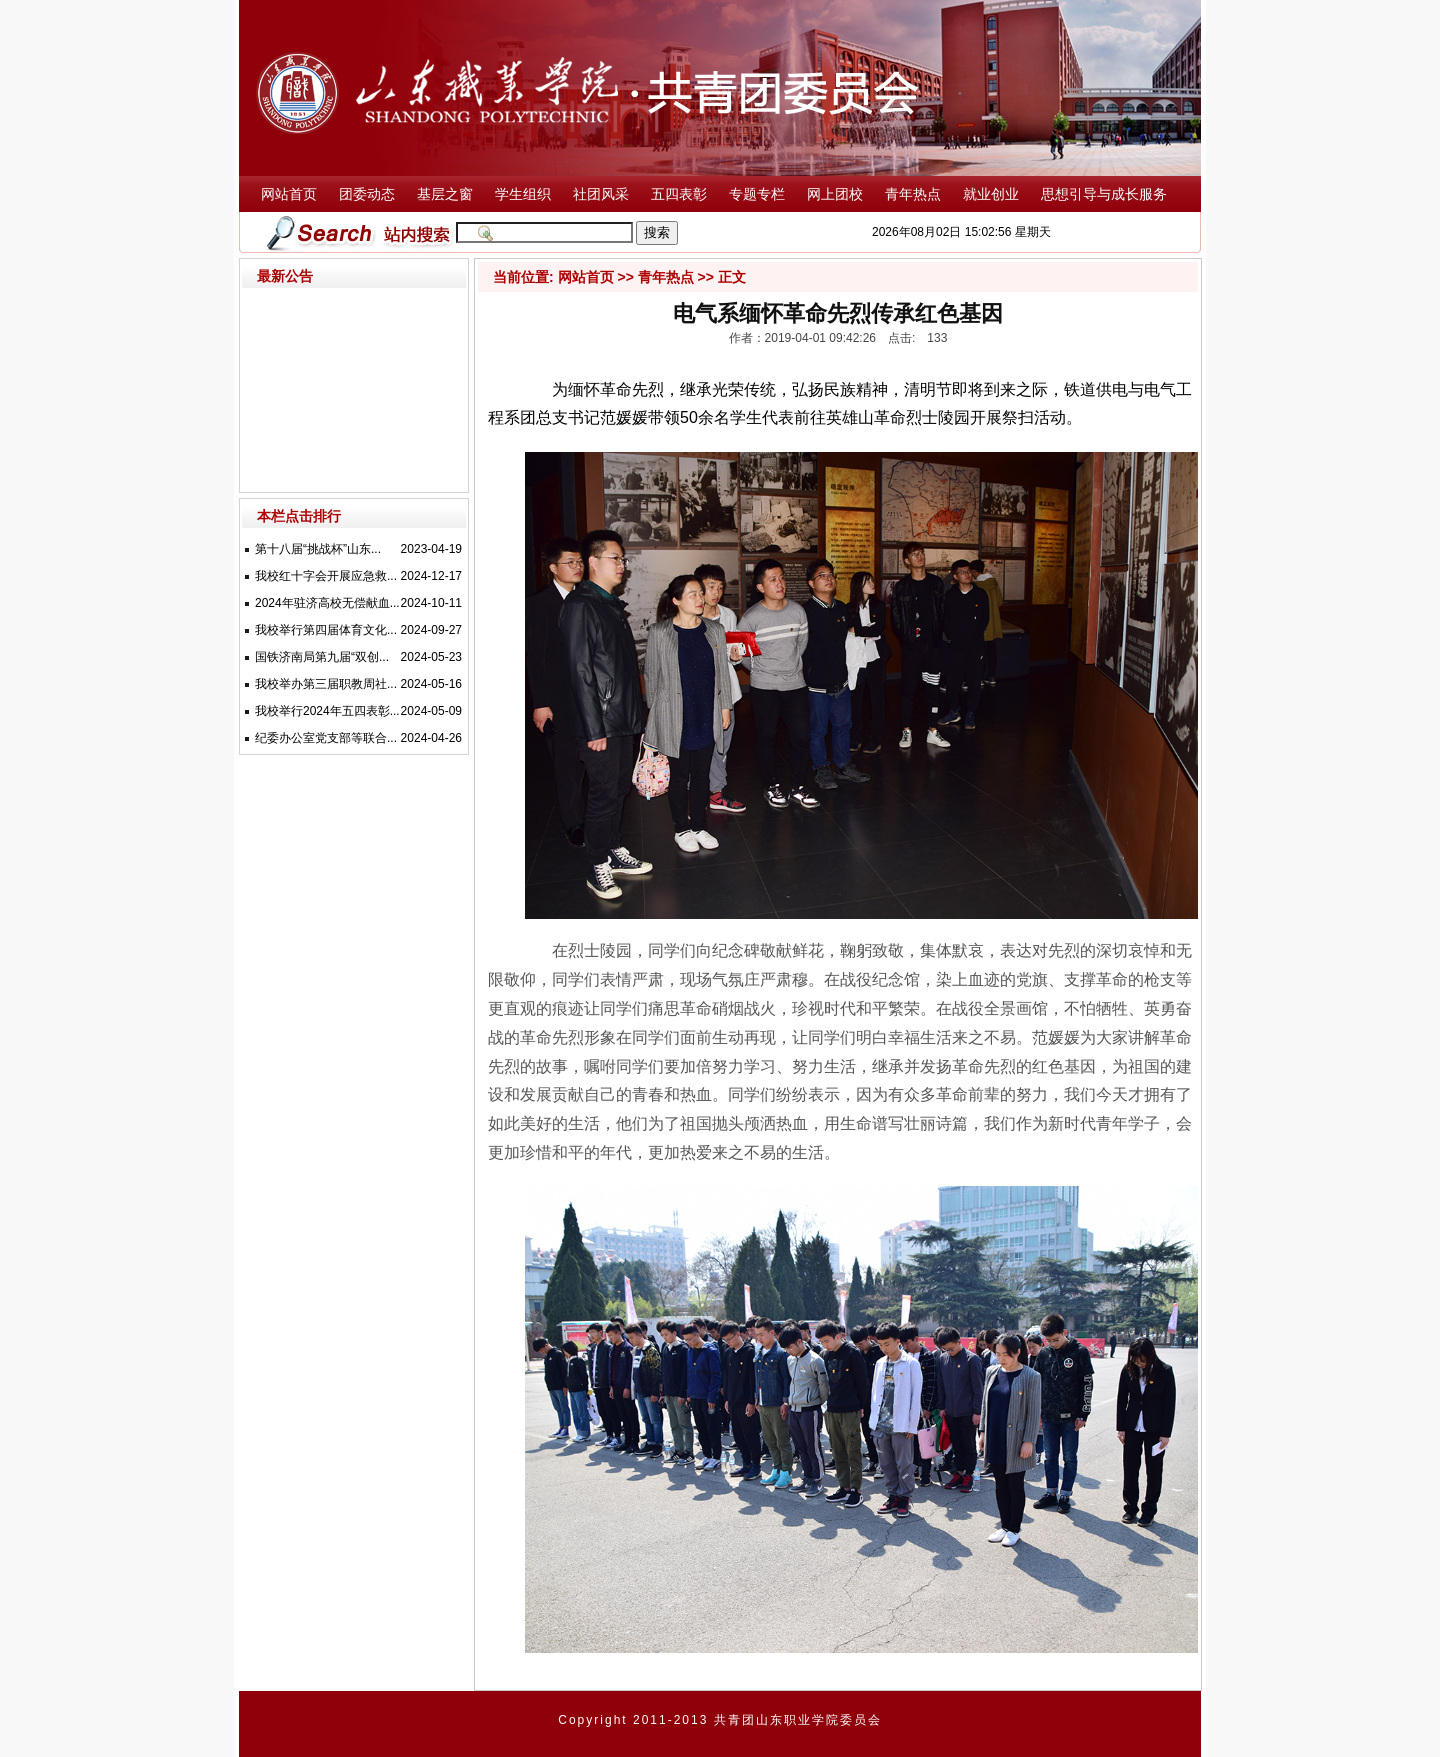 Image resolution: width=1440 pixels, height=1757 pixels. Describe the element at coordinates (523, 194) in the screenshot. I see `学生组织` at that location.